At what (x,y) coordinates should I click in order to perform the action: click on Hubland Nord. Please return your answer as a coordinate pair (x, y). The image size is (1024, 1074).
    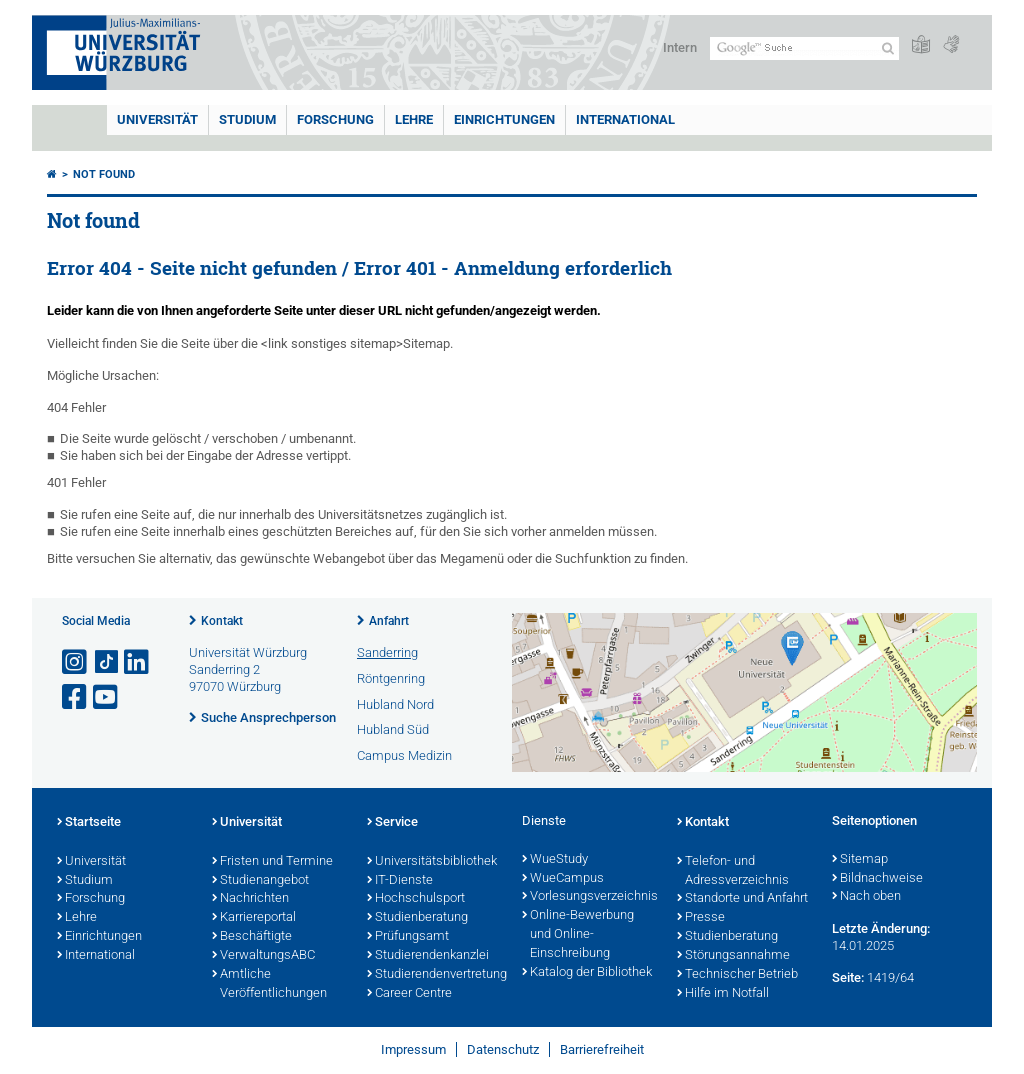
    Looking at the image, I should click on (395, 704).